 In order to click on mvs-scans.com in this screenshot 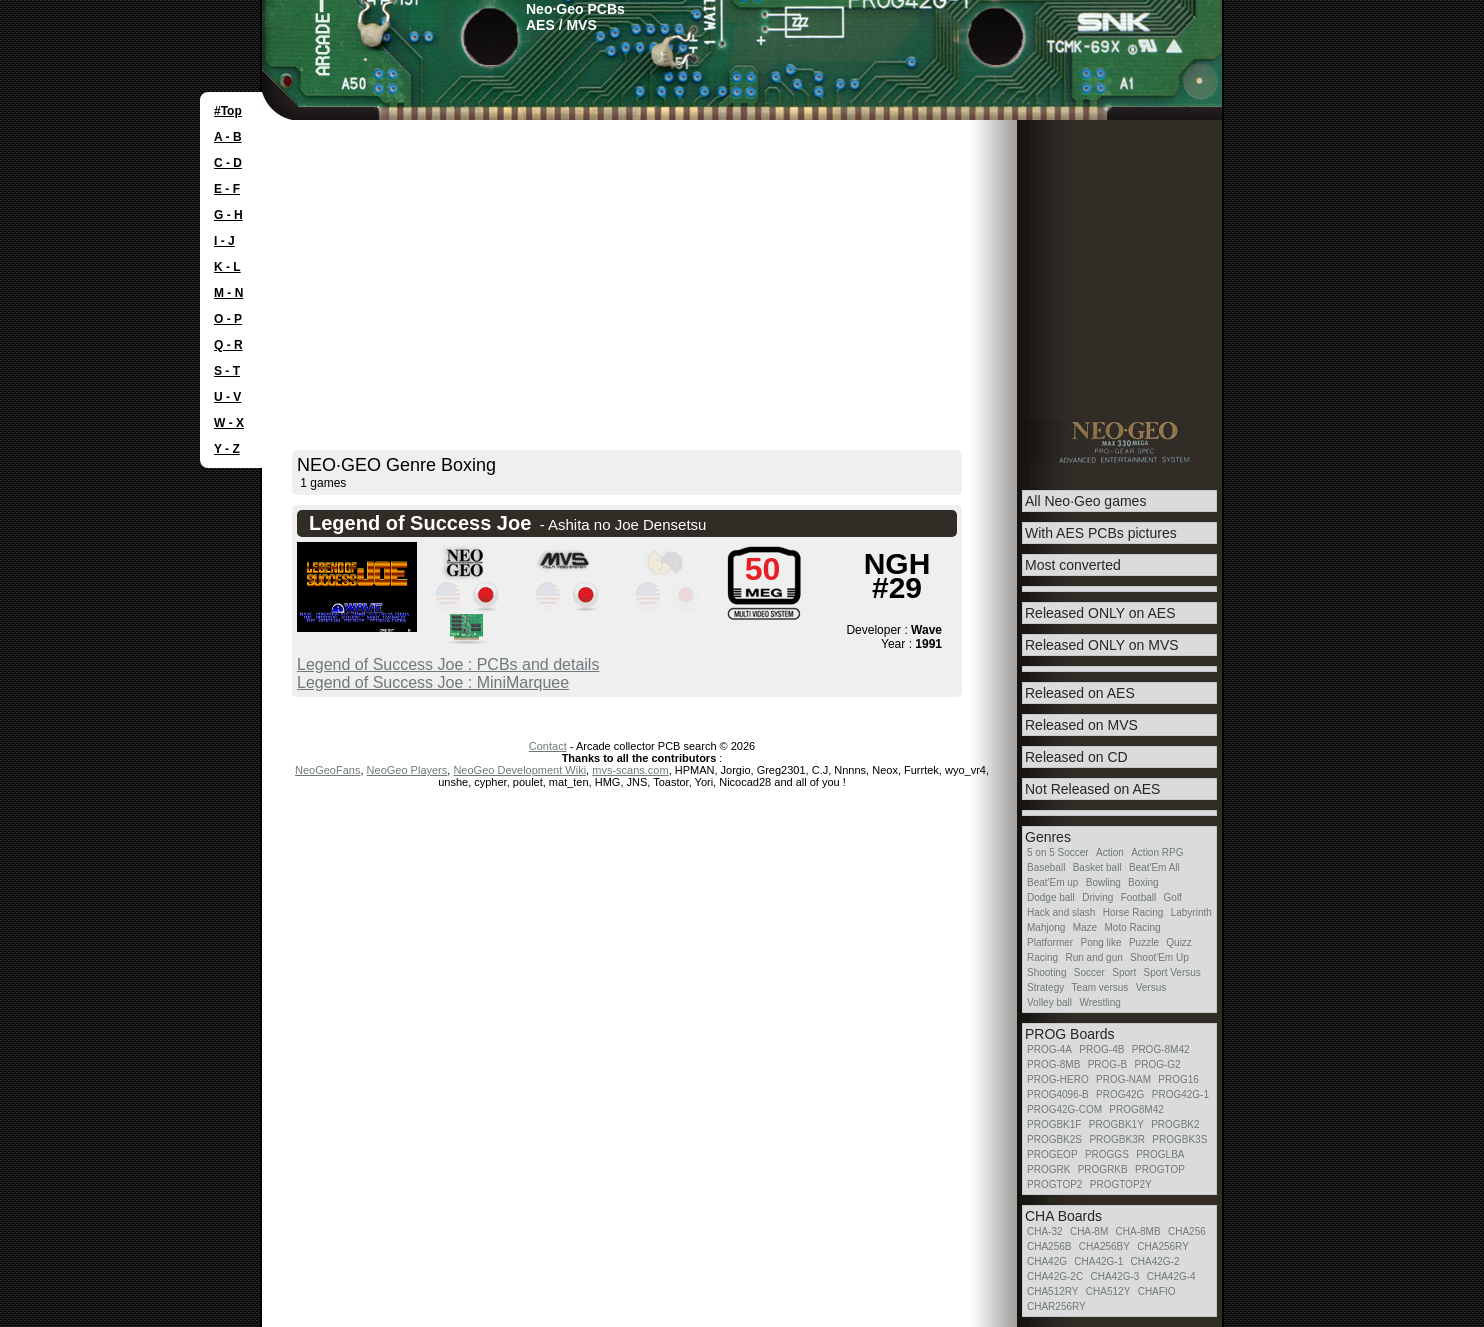, I will do `click(630, 770)`.